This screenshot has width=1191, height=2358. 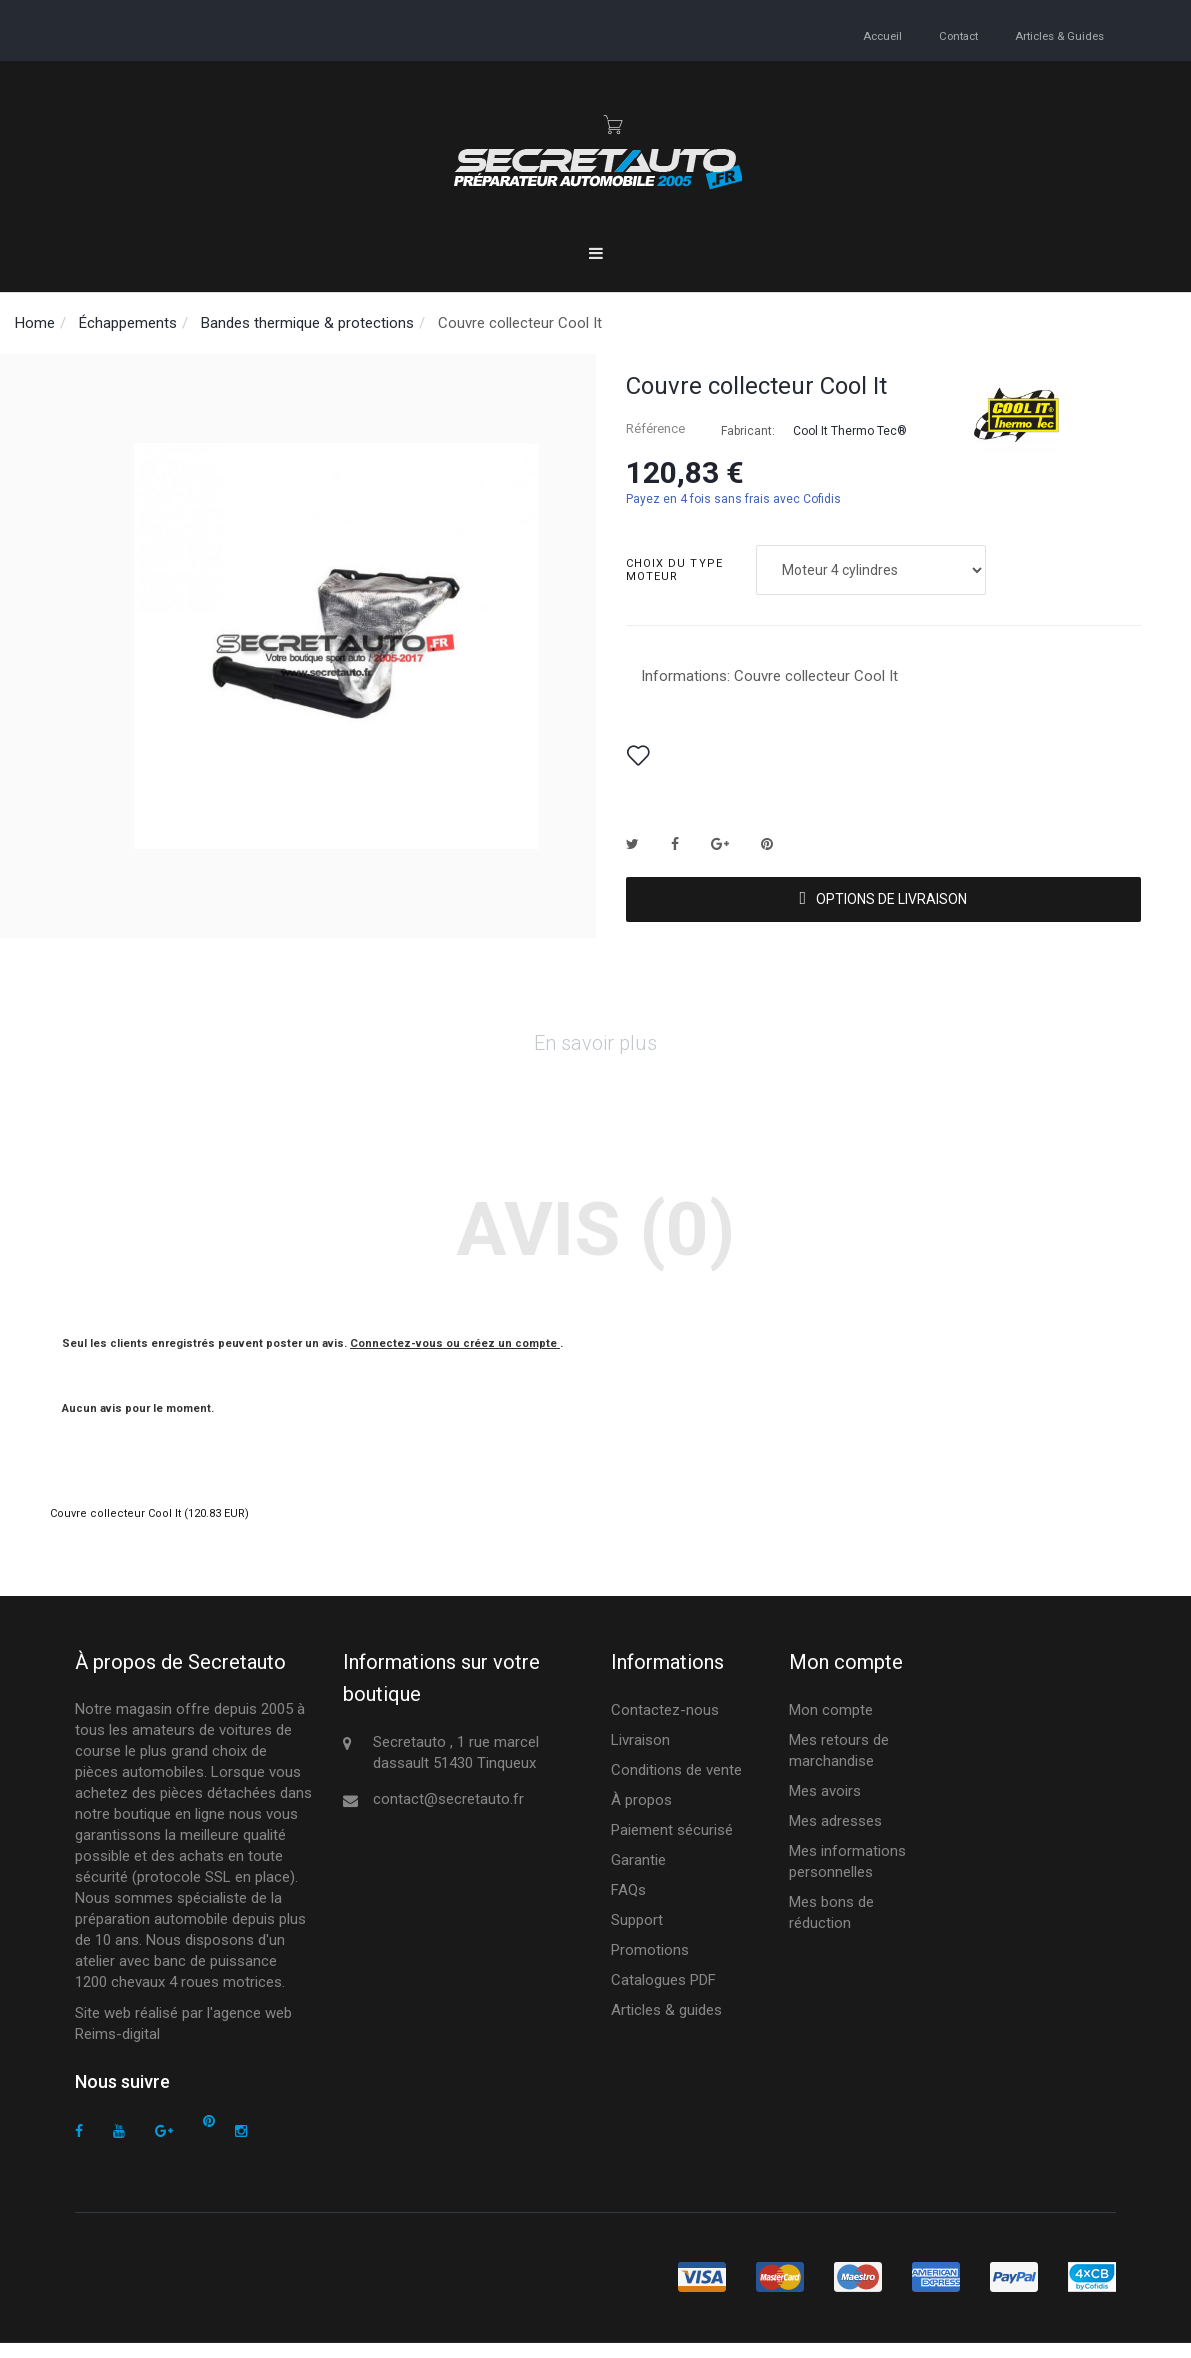 I want to click on Mon compte, so click(x=831, y=1724).